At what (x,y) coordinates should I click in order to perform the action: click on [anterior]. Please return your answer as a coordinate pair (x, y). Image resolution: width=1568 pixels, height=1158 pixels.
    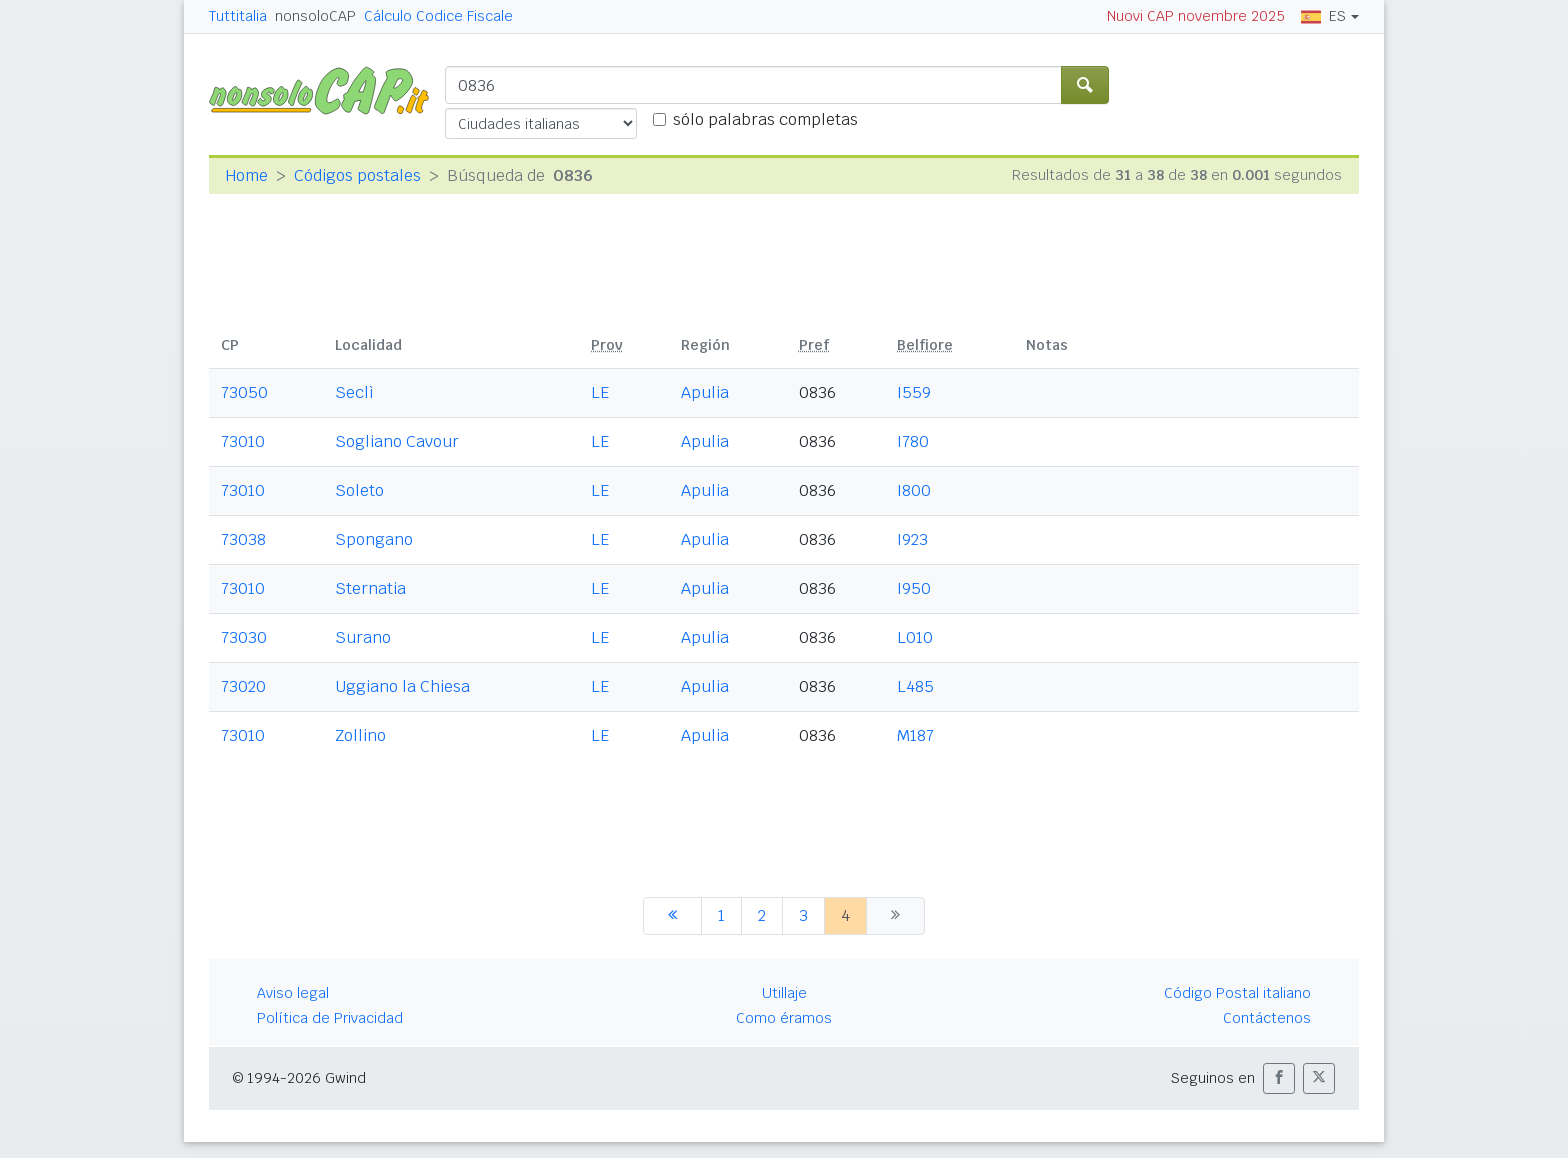
    Looking at the image, I should click on (672, 916).